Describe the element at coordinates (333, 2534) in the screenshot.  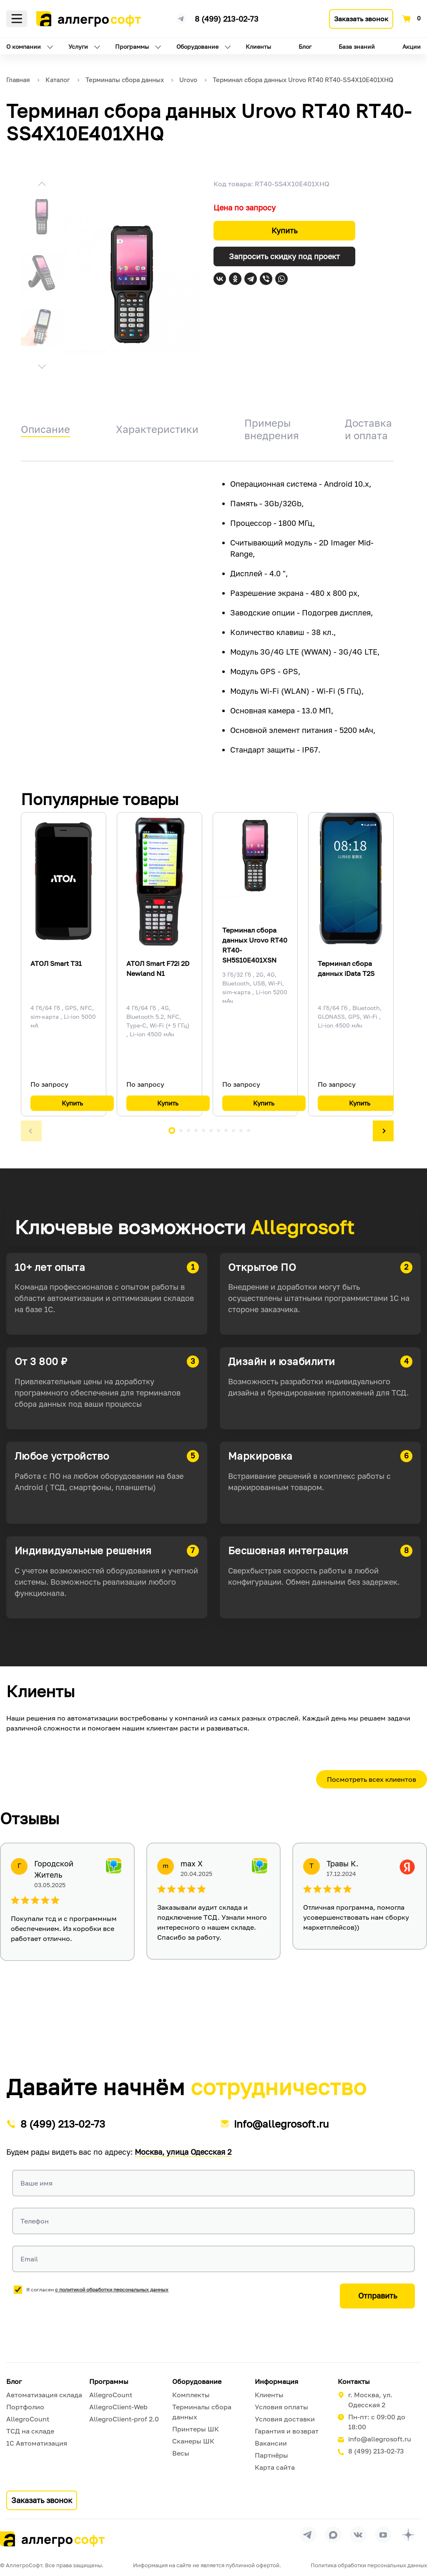
I see `[Перейти в группу Allegrosoft.ru в MAX]` at that location.